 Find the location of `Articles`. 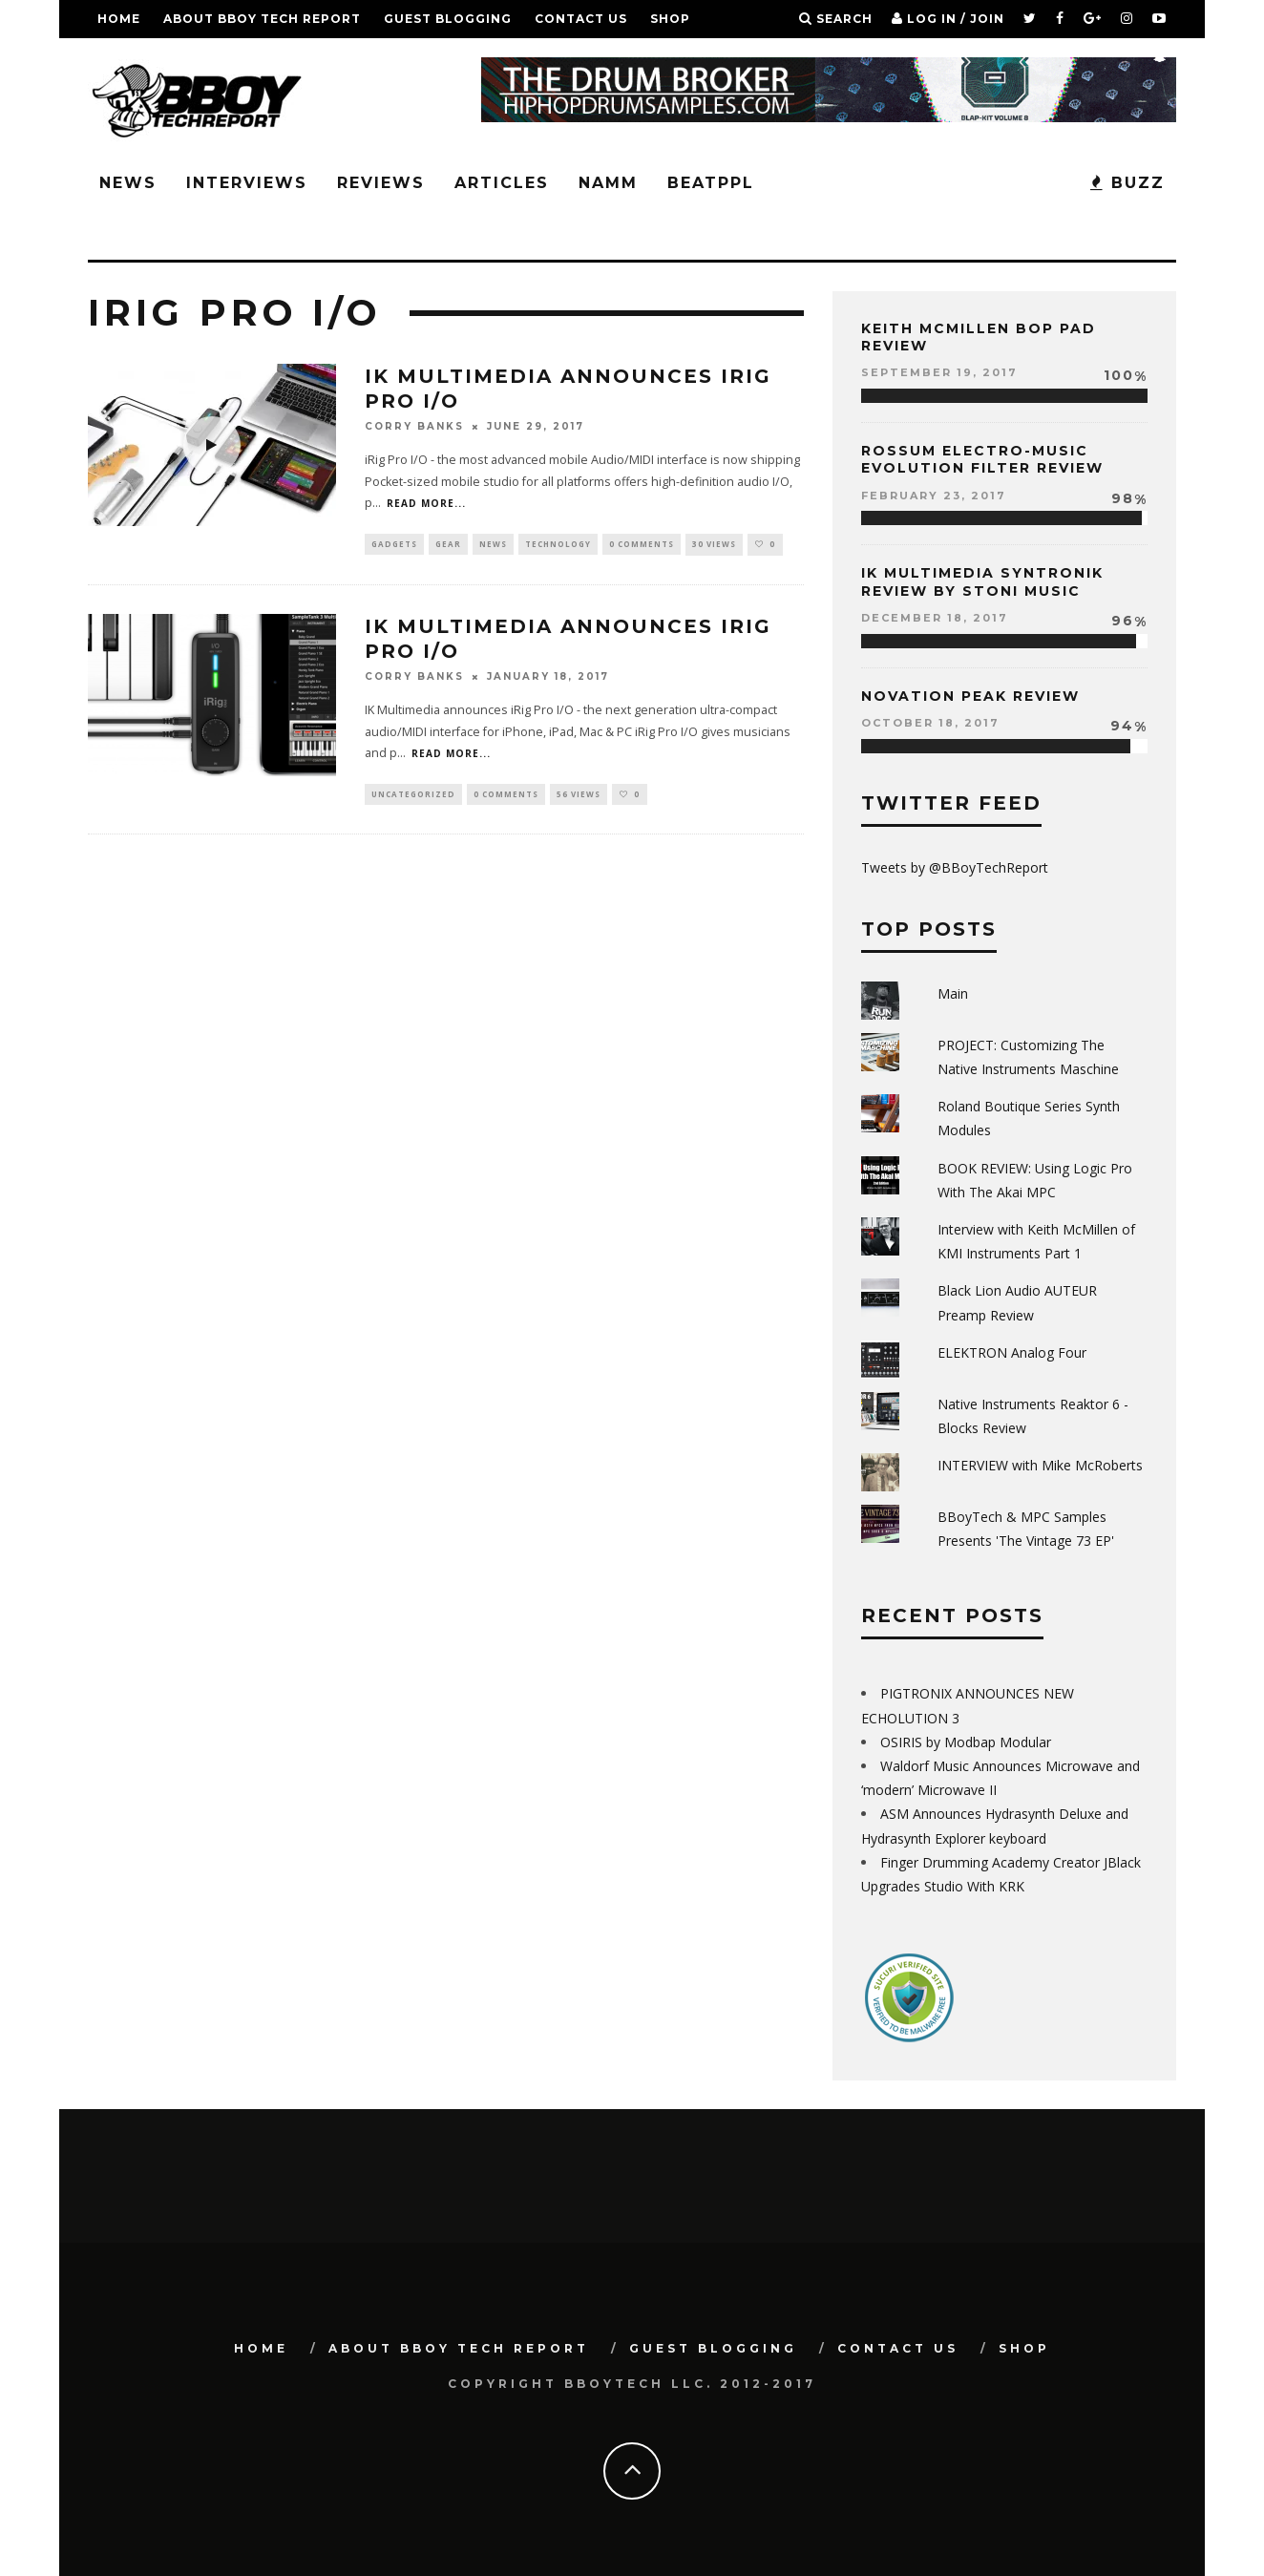

Articles is located at coordinates (501, 183).